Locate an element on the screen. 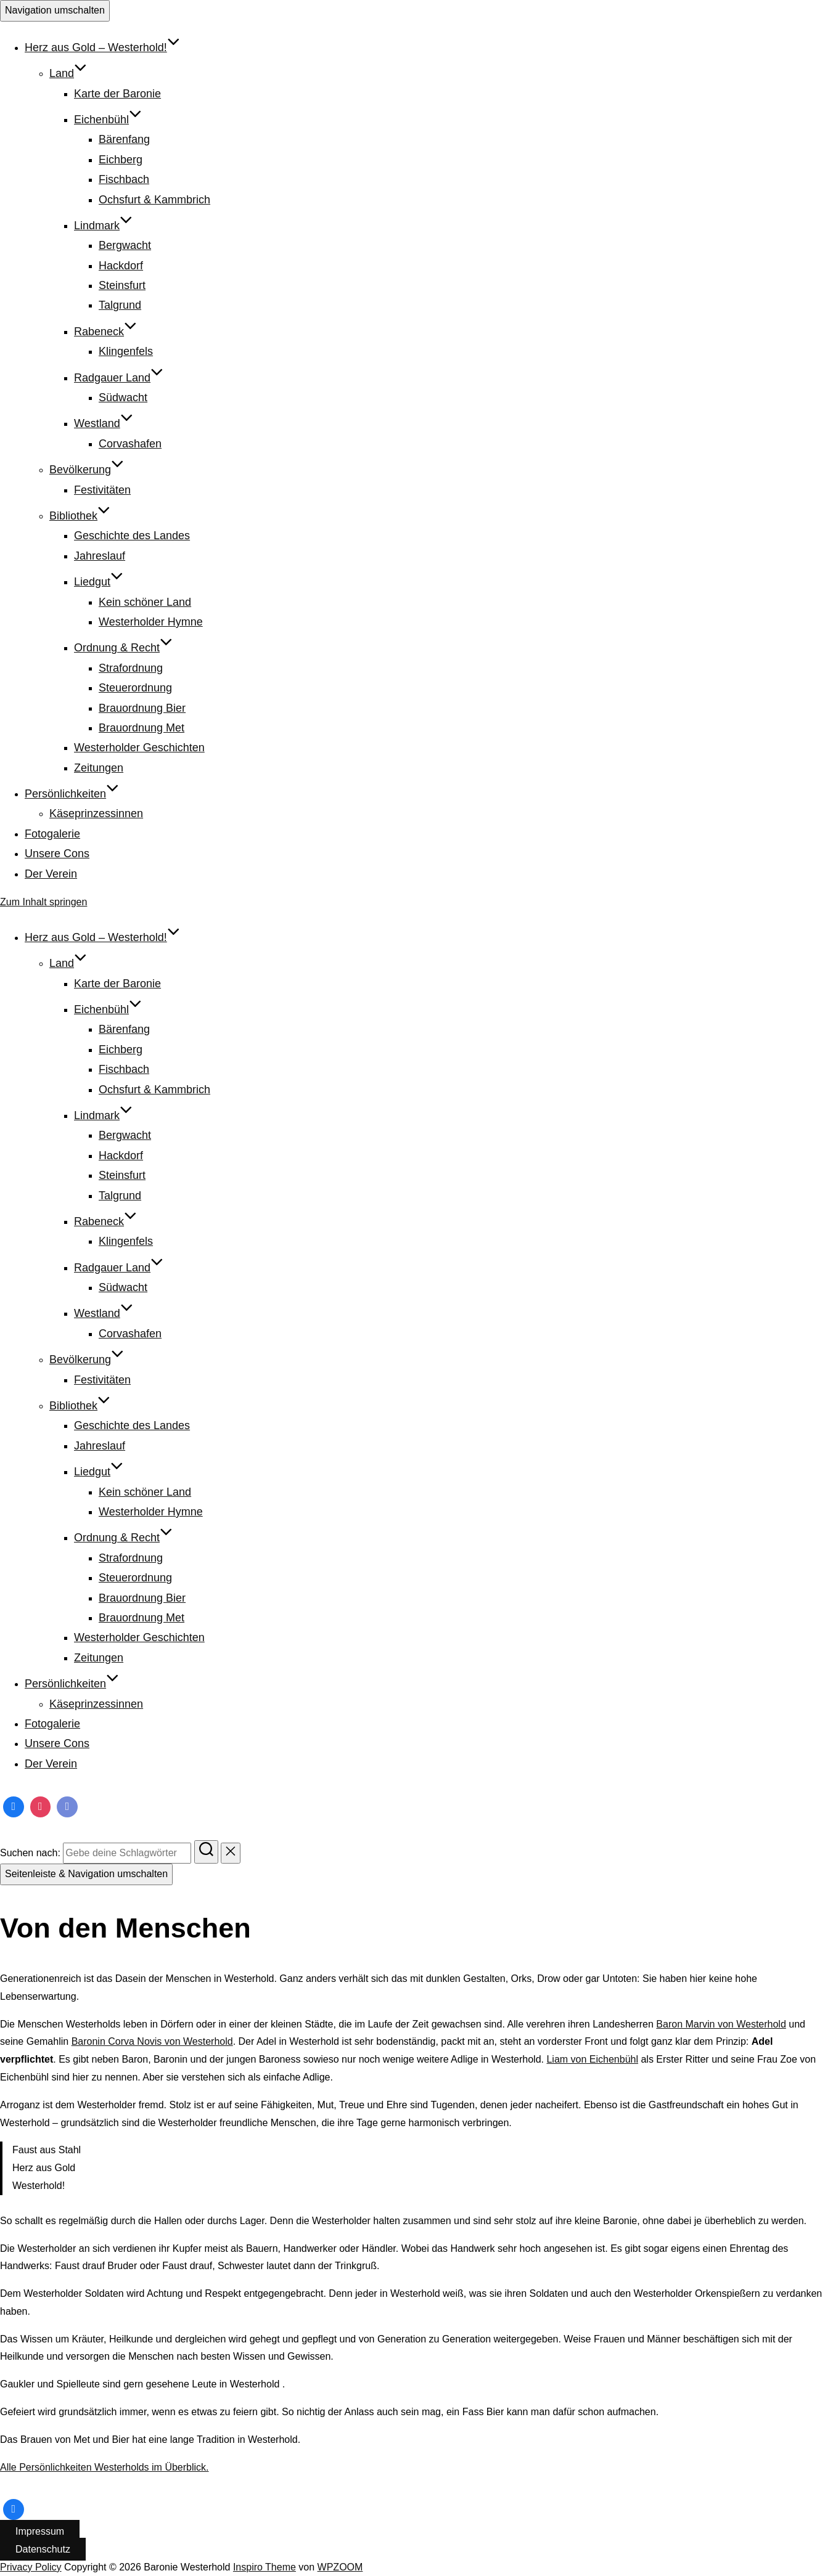 This screenshot has height=2576, width=825. Brauordnung Met is located at coordinates (141, 728).